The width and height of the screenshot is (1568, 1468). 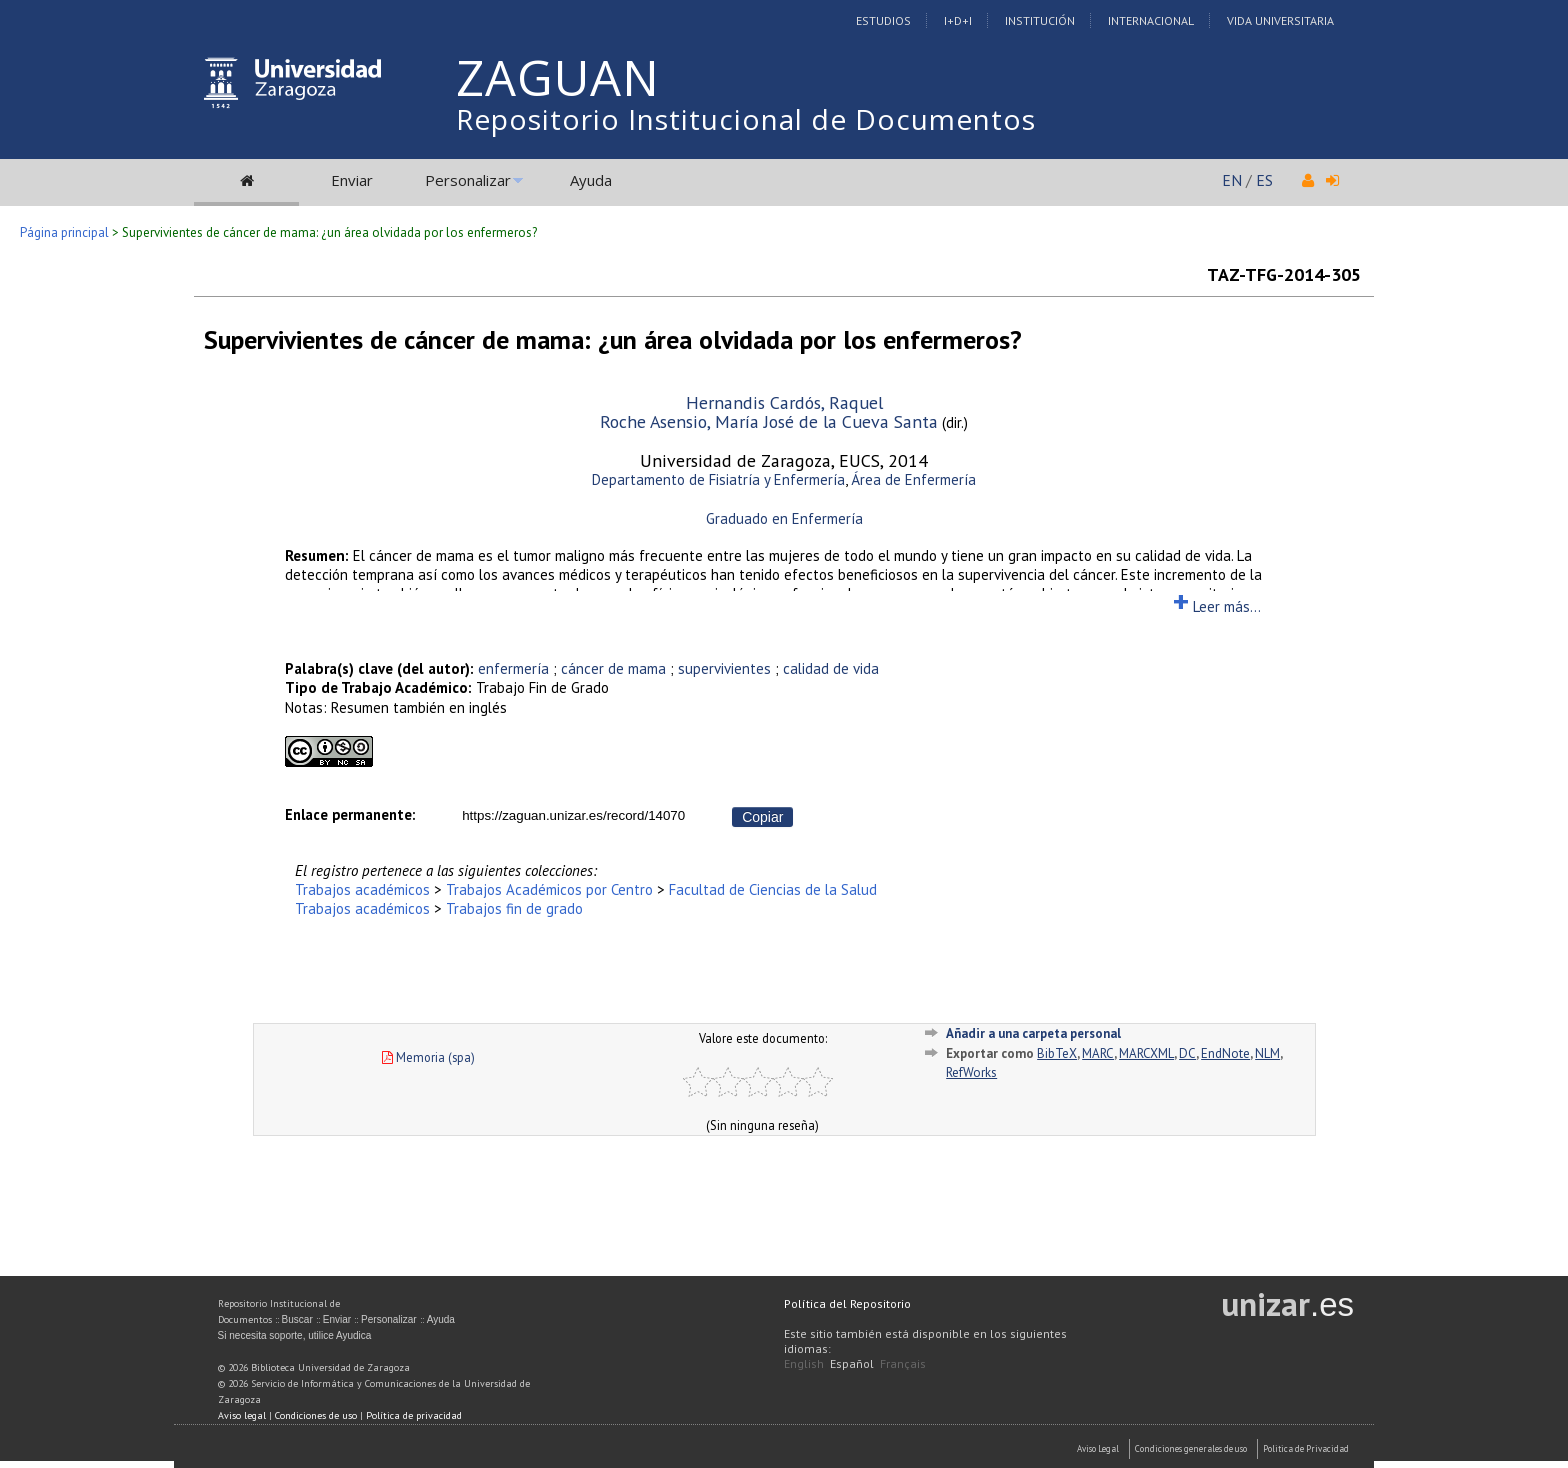 What do you see at coordinates (784, 402) in the screenshot?
I see `Hernandis Cardós, Raquel` at bounding box center [784, 402].